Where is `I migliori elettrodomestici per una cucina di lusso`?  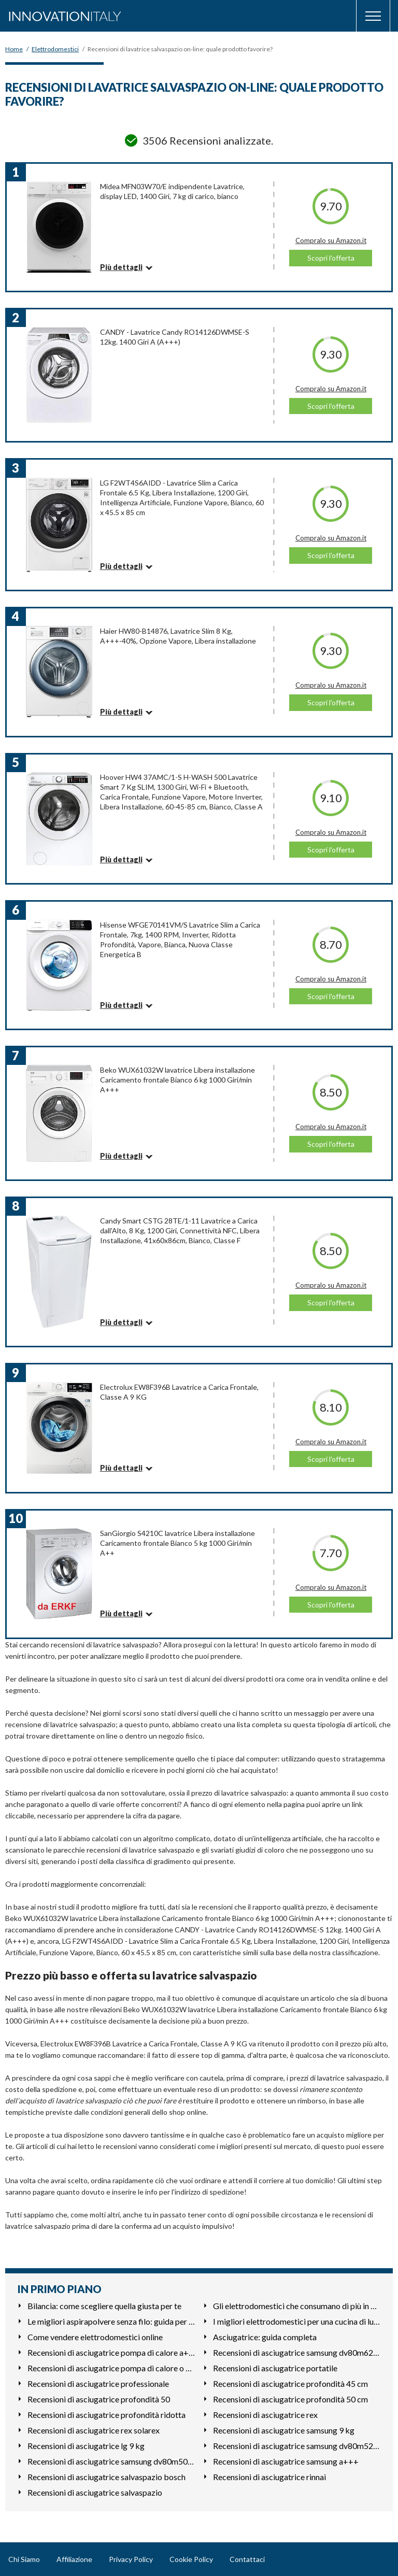
I migliori elettrodomestici per una cucina di lusso is located at coordinates (296, 2321).